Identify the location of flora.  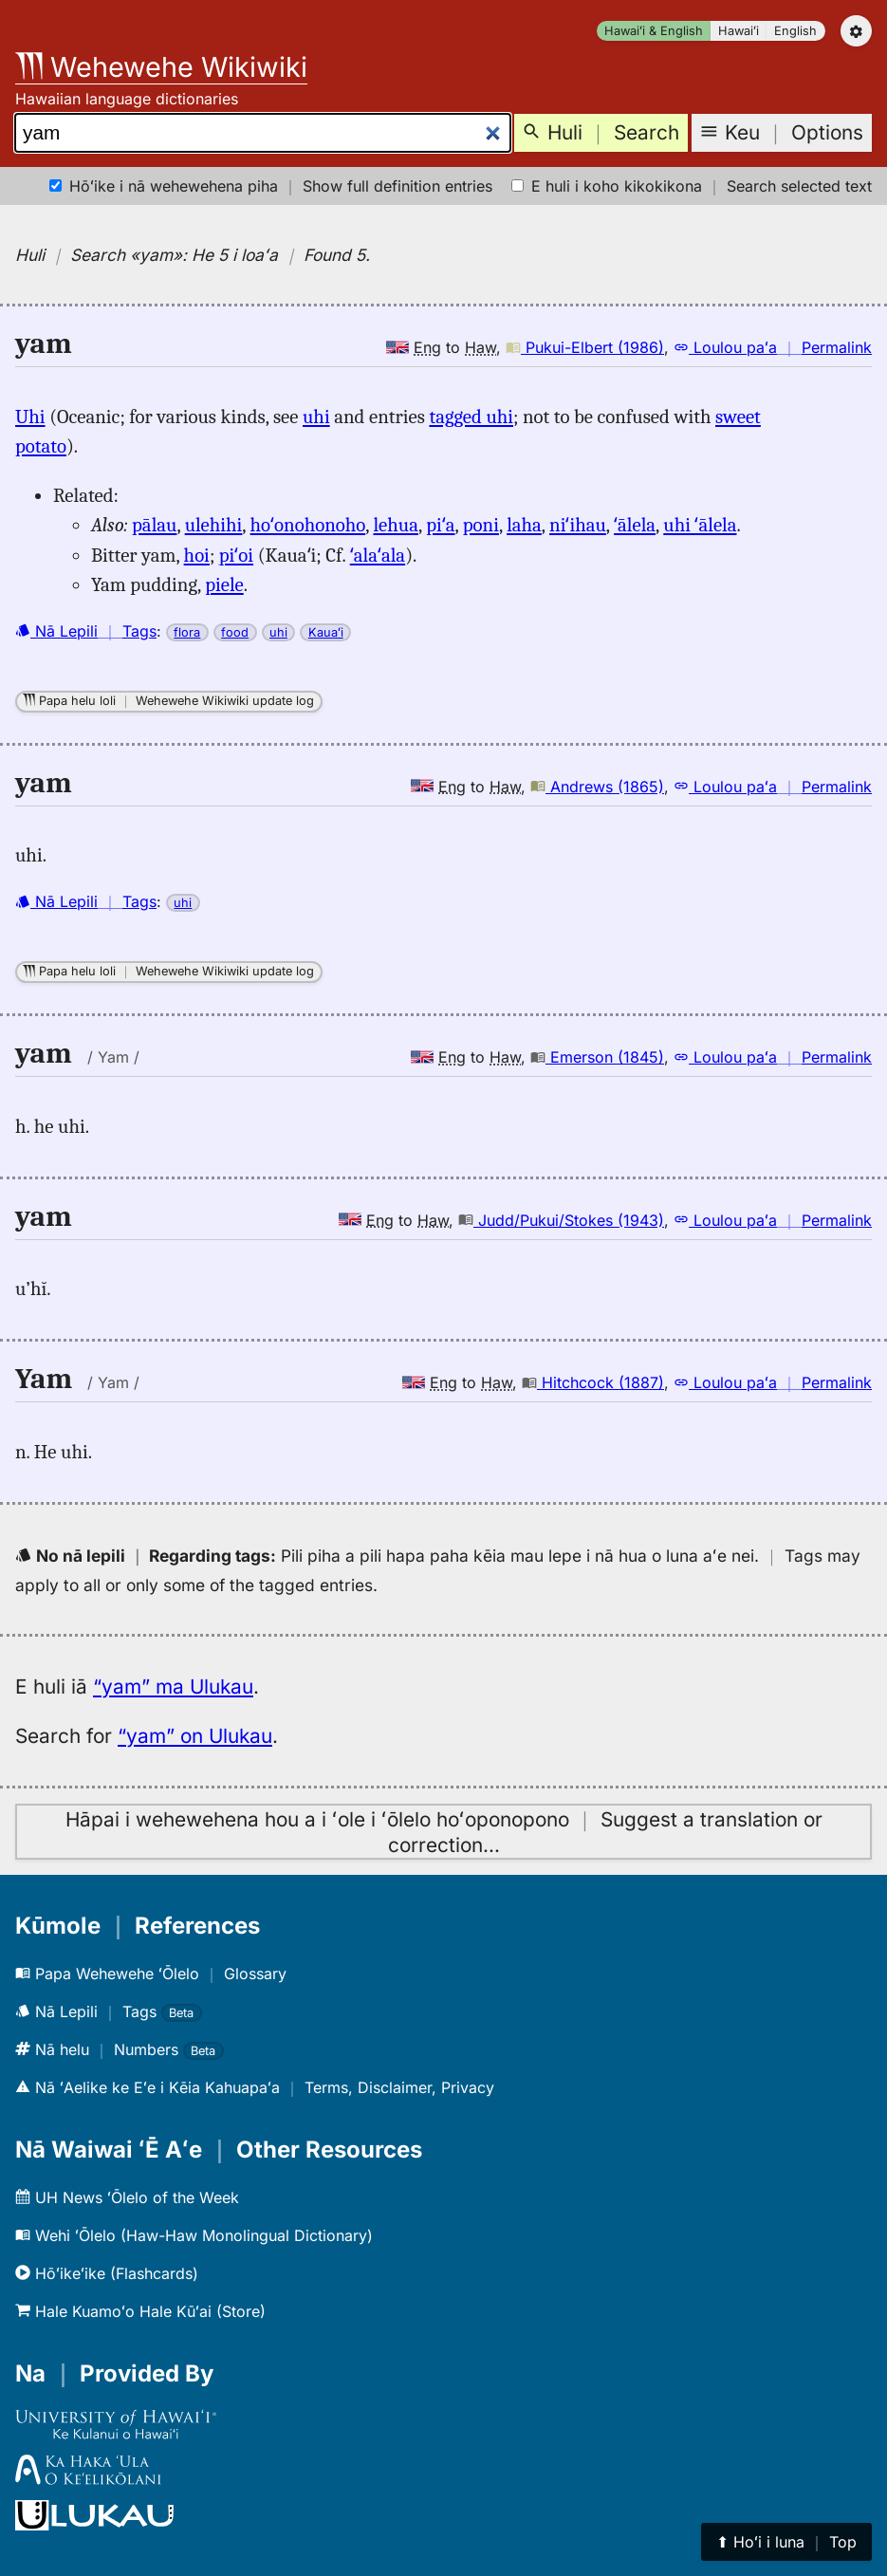
(187, 632).